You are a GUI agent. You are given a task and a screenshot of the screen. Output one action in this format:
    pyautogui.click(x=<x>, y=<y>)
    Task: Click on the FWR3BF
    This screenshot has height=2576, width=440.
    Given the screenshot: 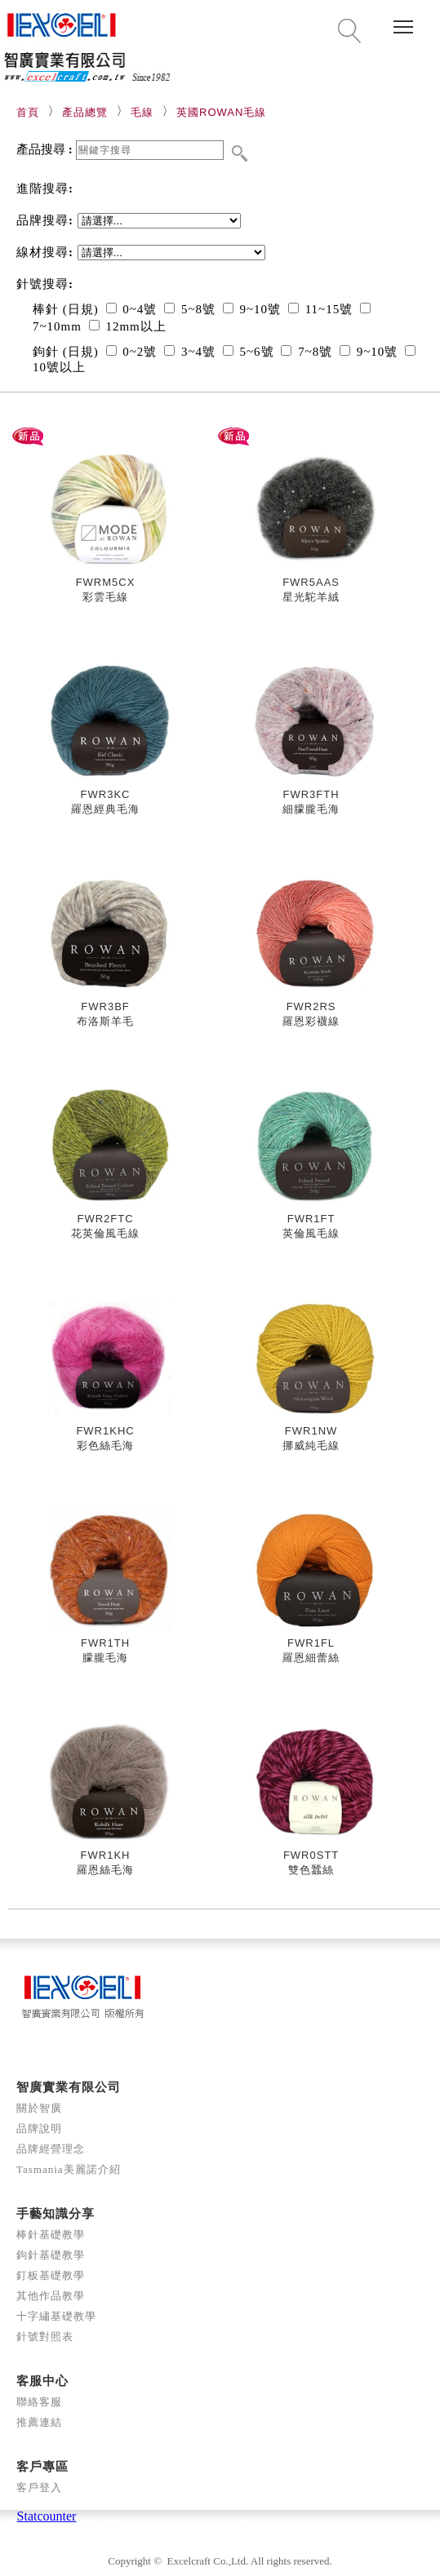 What is the action you would take?
    pyautogui.click(x=105, y=1006)
    